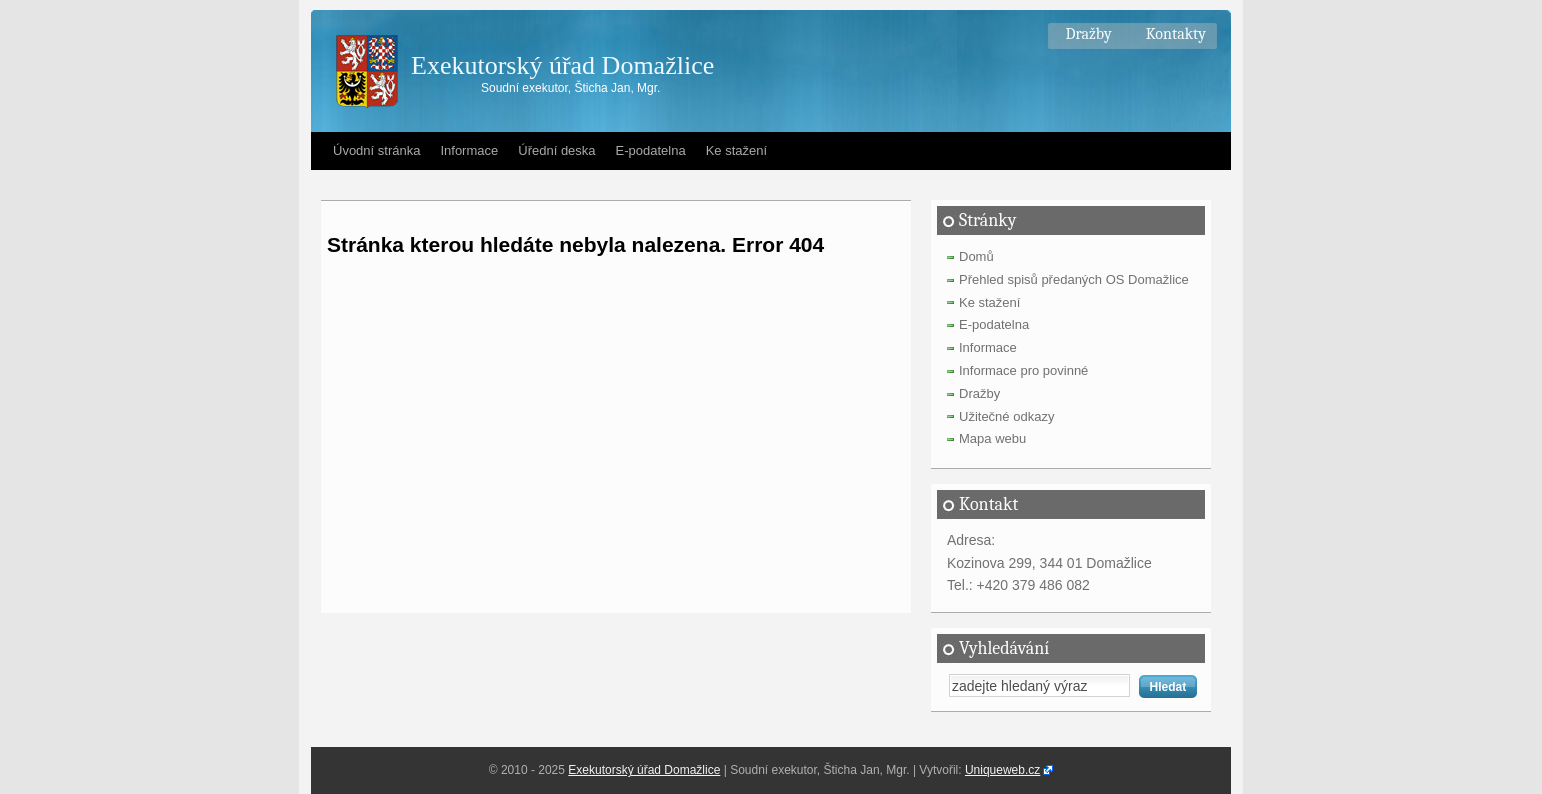 The image size is (1542, 794). I want to click on Dražby, so click(1088, 34).